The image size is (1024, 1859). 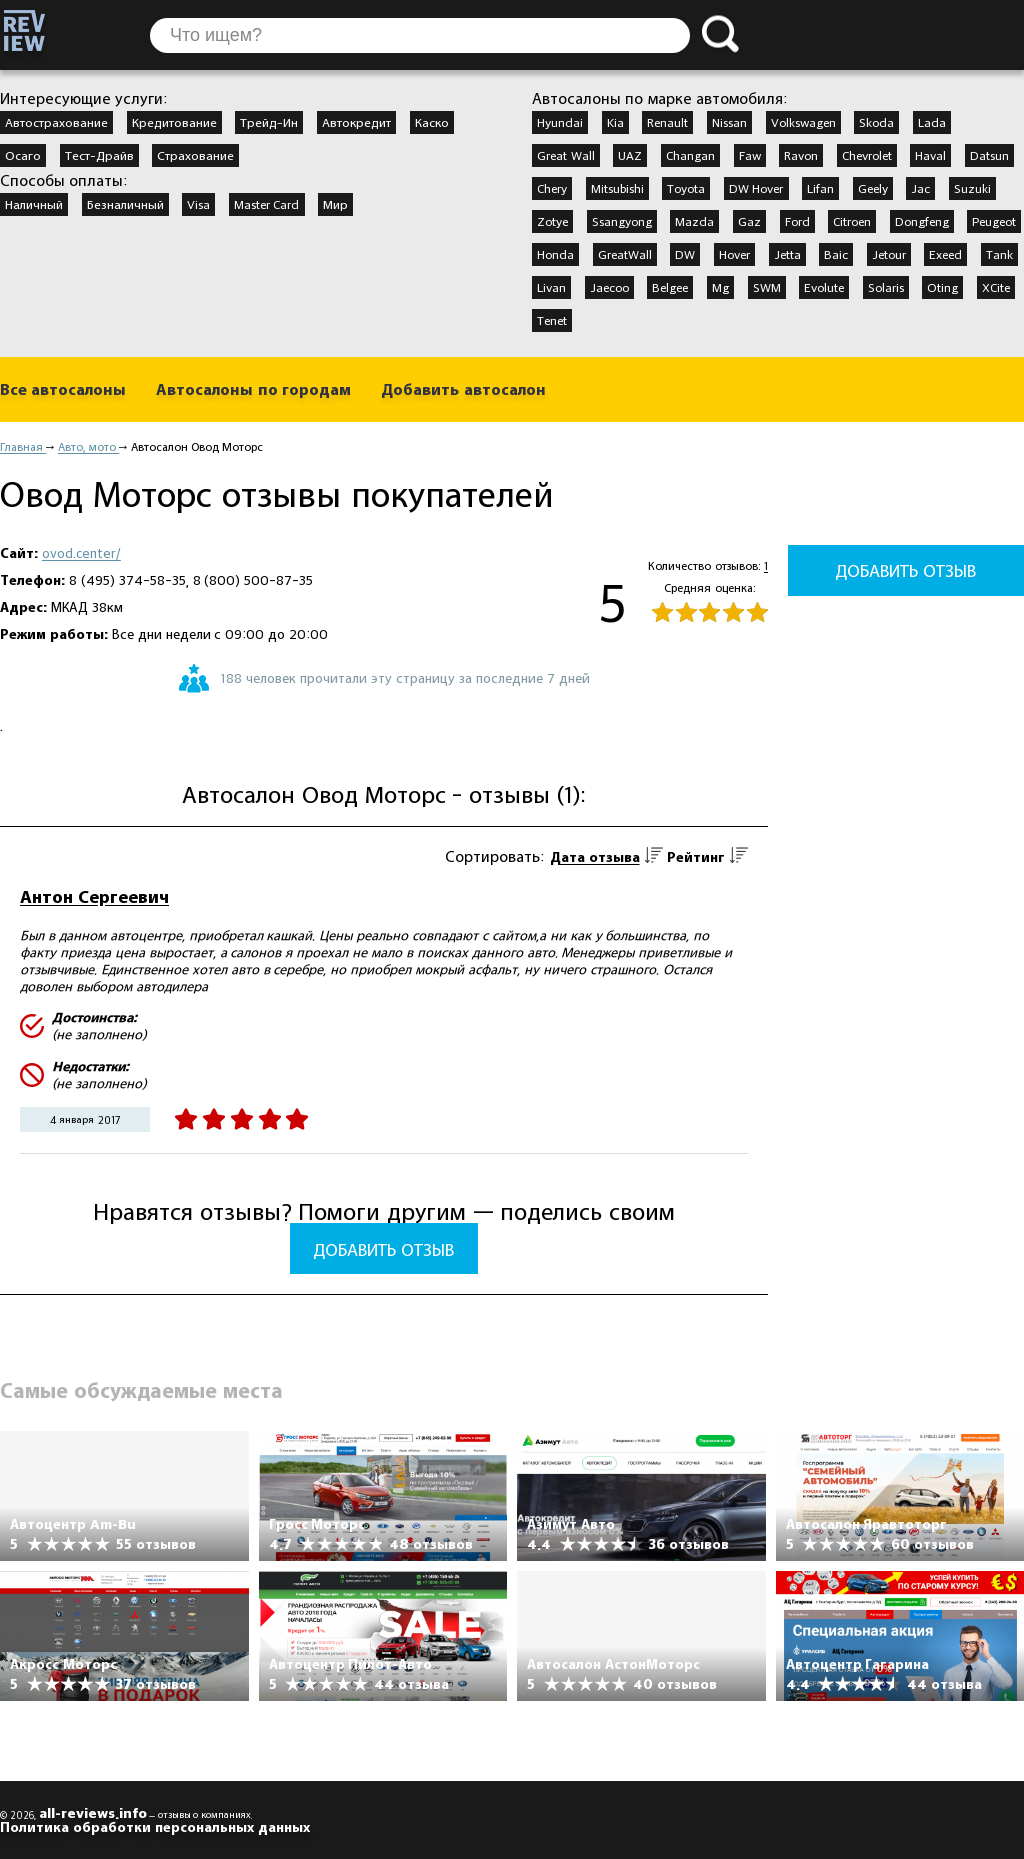 I want to click on SWM, so click(x=767, y=287).